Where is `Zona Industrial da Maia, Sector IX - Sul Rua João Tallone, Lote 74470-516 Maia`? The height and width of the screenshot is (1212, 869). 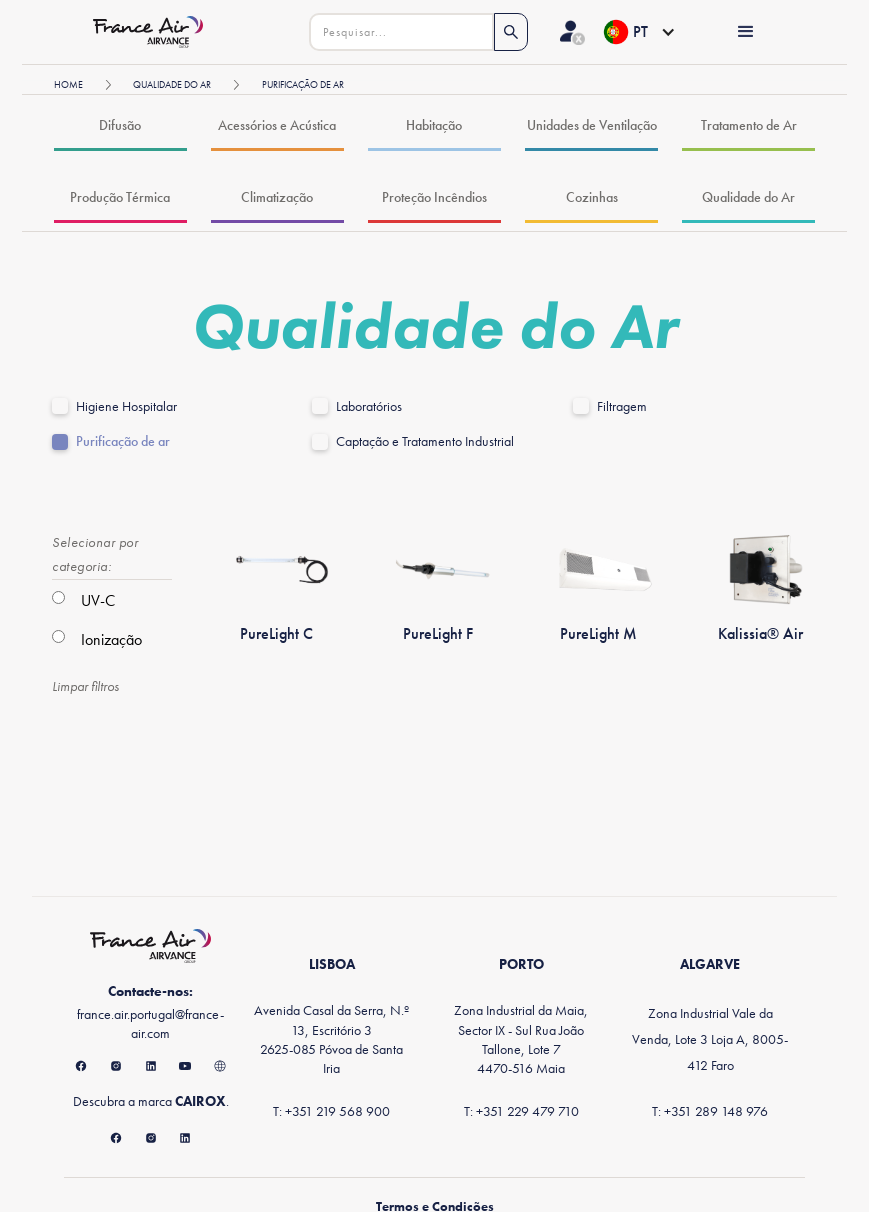 Zona Industrial da Maia, Sector IX - Sul Rua João Tallone, Lote 74470-516 Maia is located at coordinates (521, 1039).